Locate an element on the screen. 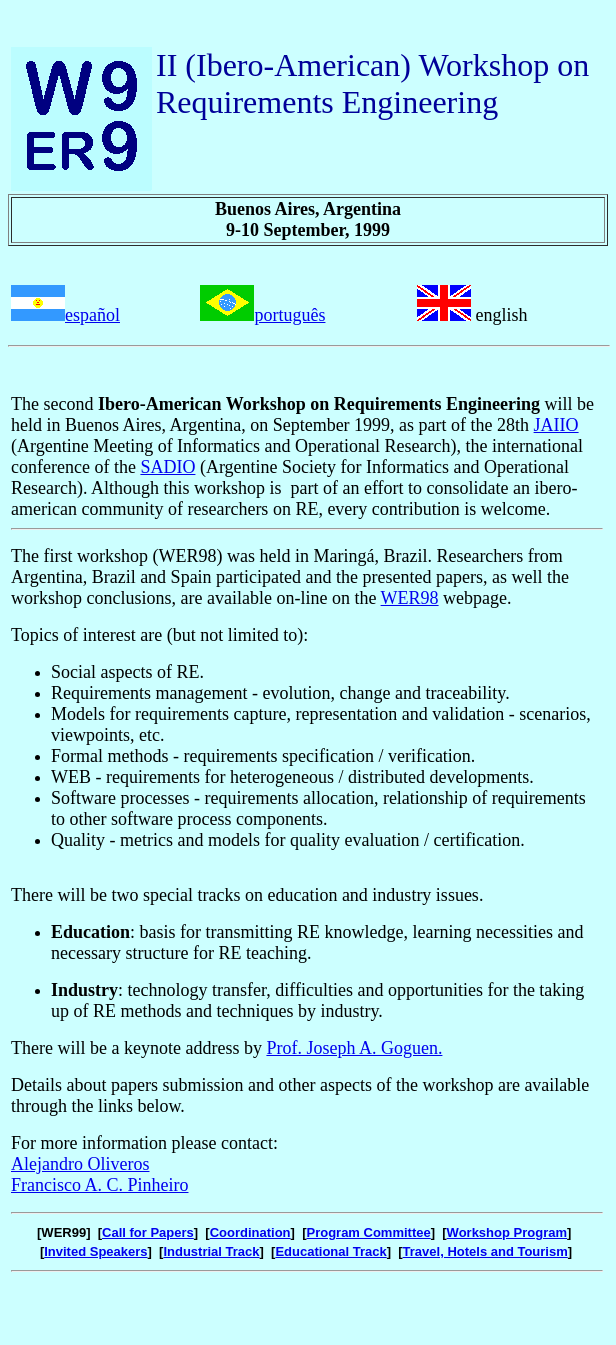 The width and height of the screenshot is (616, 1345). Industrial Track is located at coordinates (211, 1251).